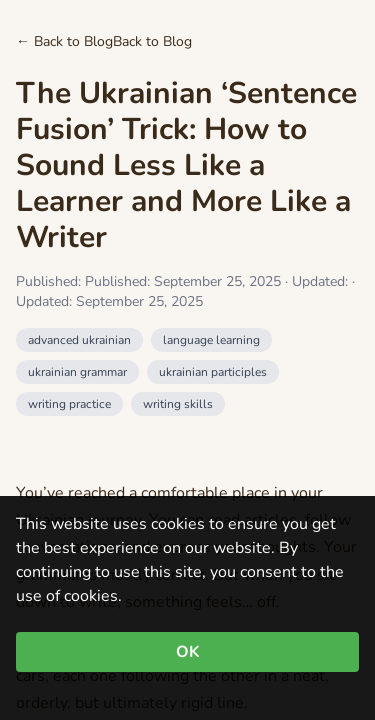 Image resolution: width=375 pixels, height=720 pixels. I want to click on advanced ukrainian, so click(79, 340).